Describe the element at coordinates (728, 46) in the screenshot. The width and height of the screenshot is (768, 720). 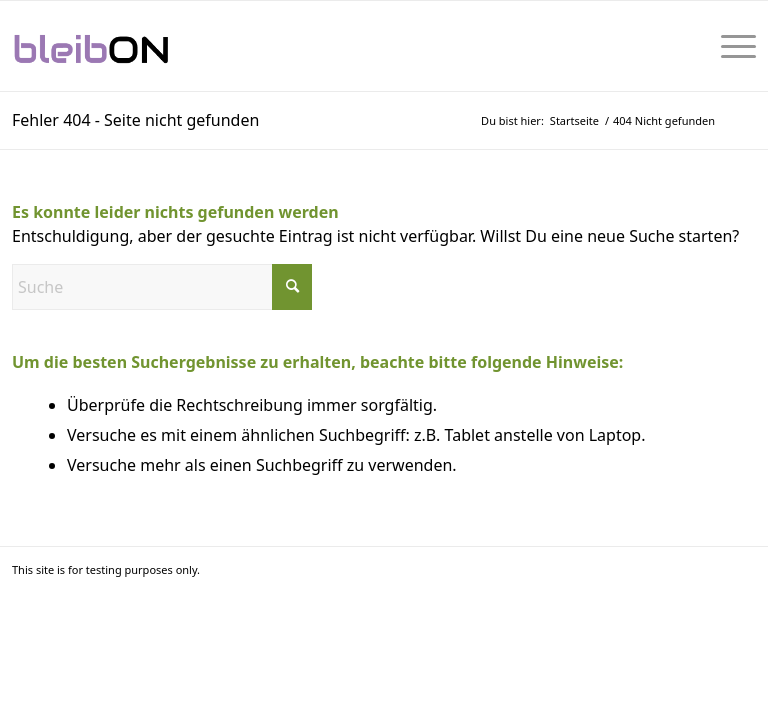
I see `[menuitem]` at that location.